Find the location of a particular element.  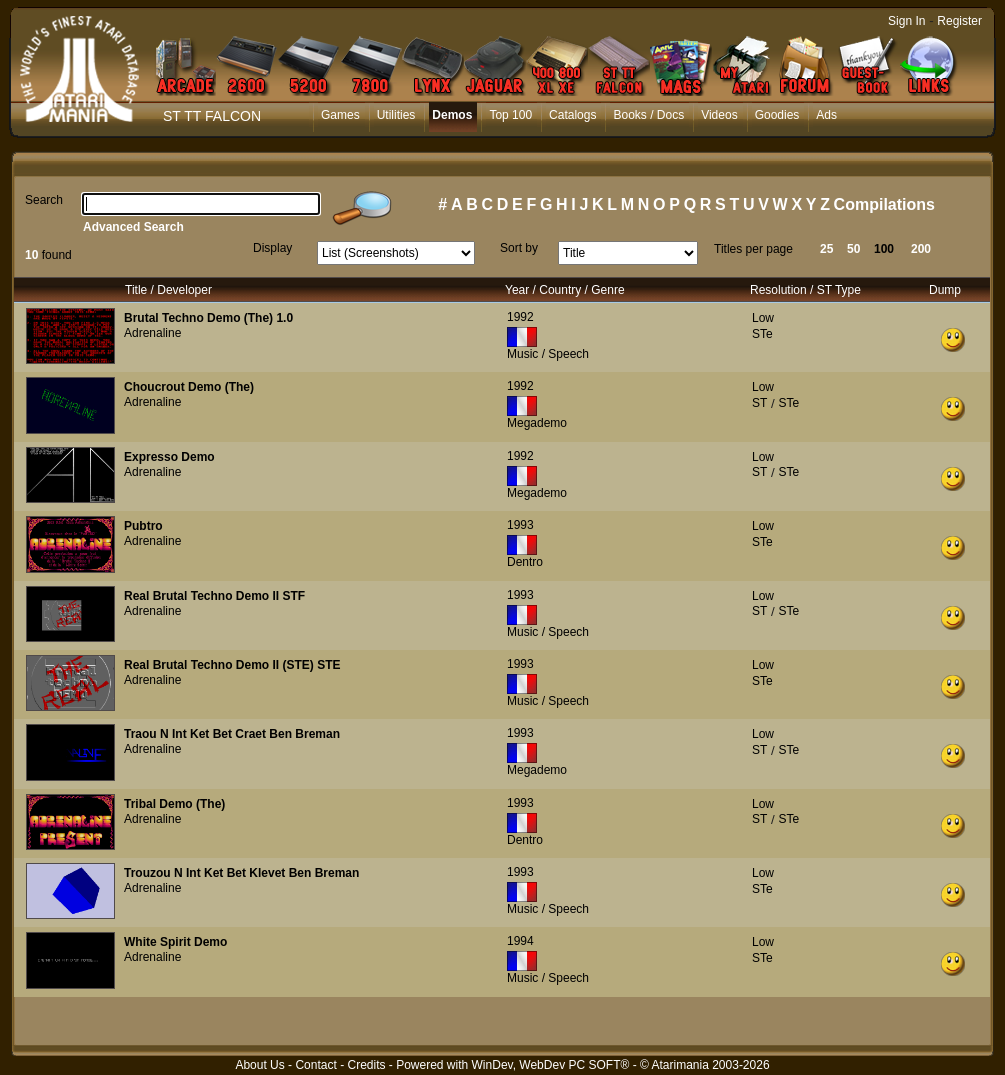

Adrenaline is located at coordinates (152, 333).